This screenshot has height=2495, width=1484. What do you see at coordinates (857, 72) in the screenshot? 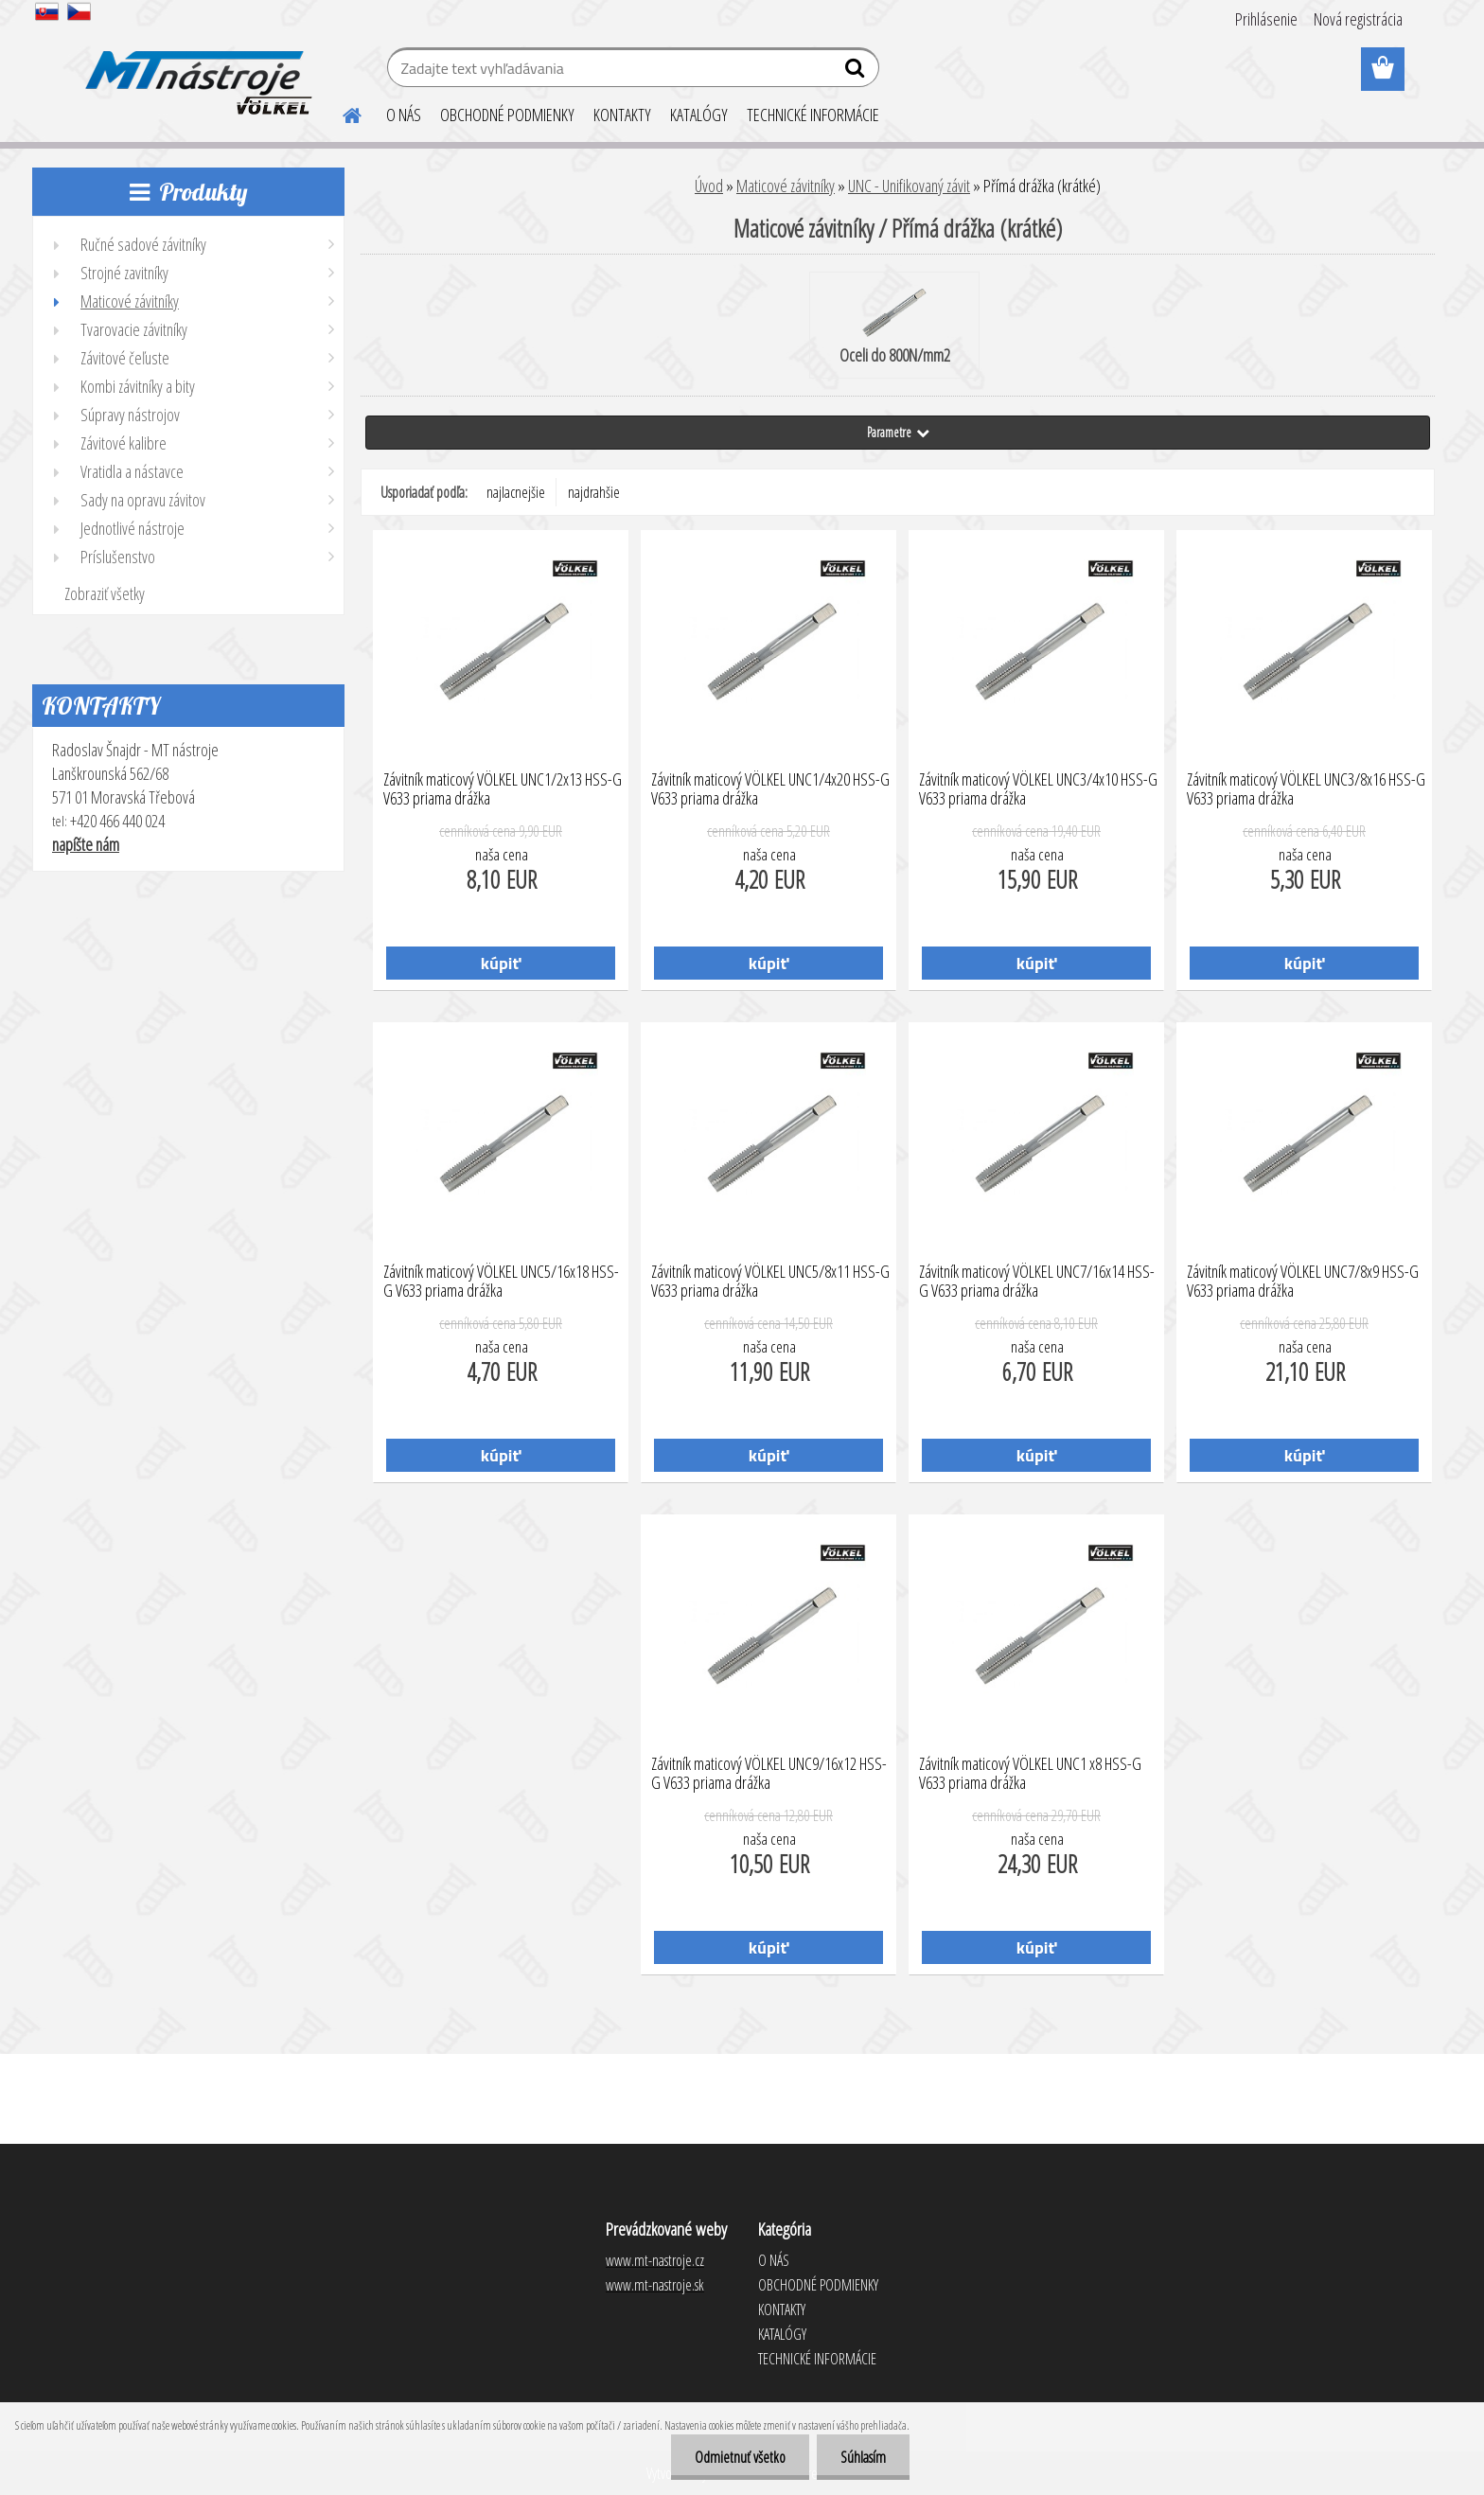
I see `[search]` at bounding box center [857, 72].